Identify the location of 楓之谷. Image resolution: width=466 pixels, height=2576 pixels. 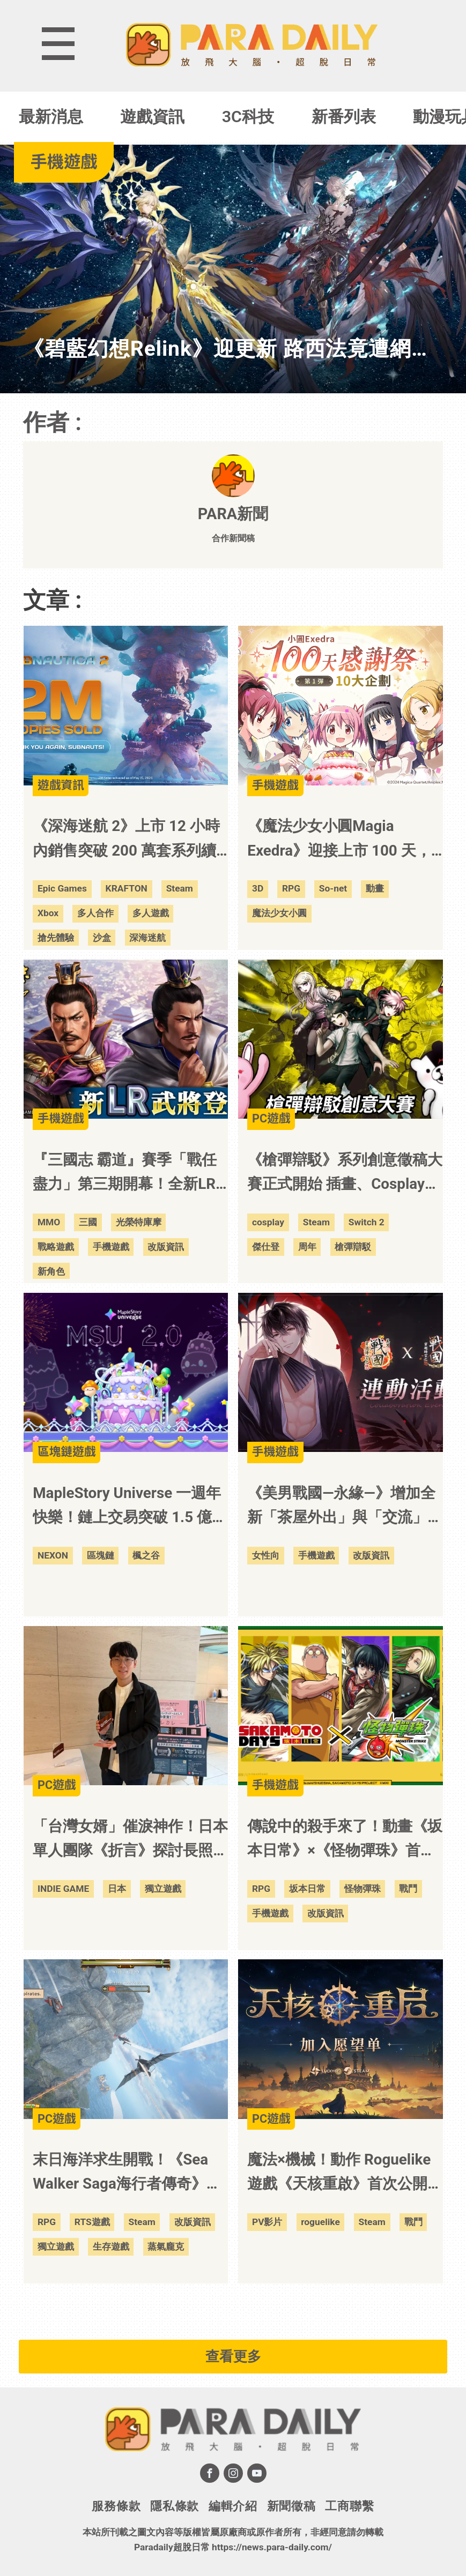
(146, 1555).